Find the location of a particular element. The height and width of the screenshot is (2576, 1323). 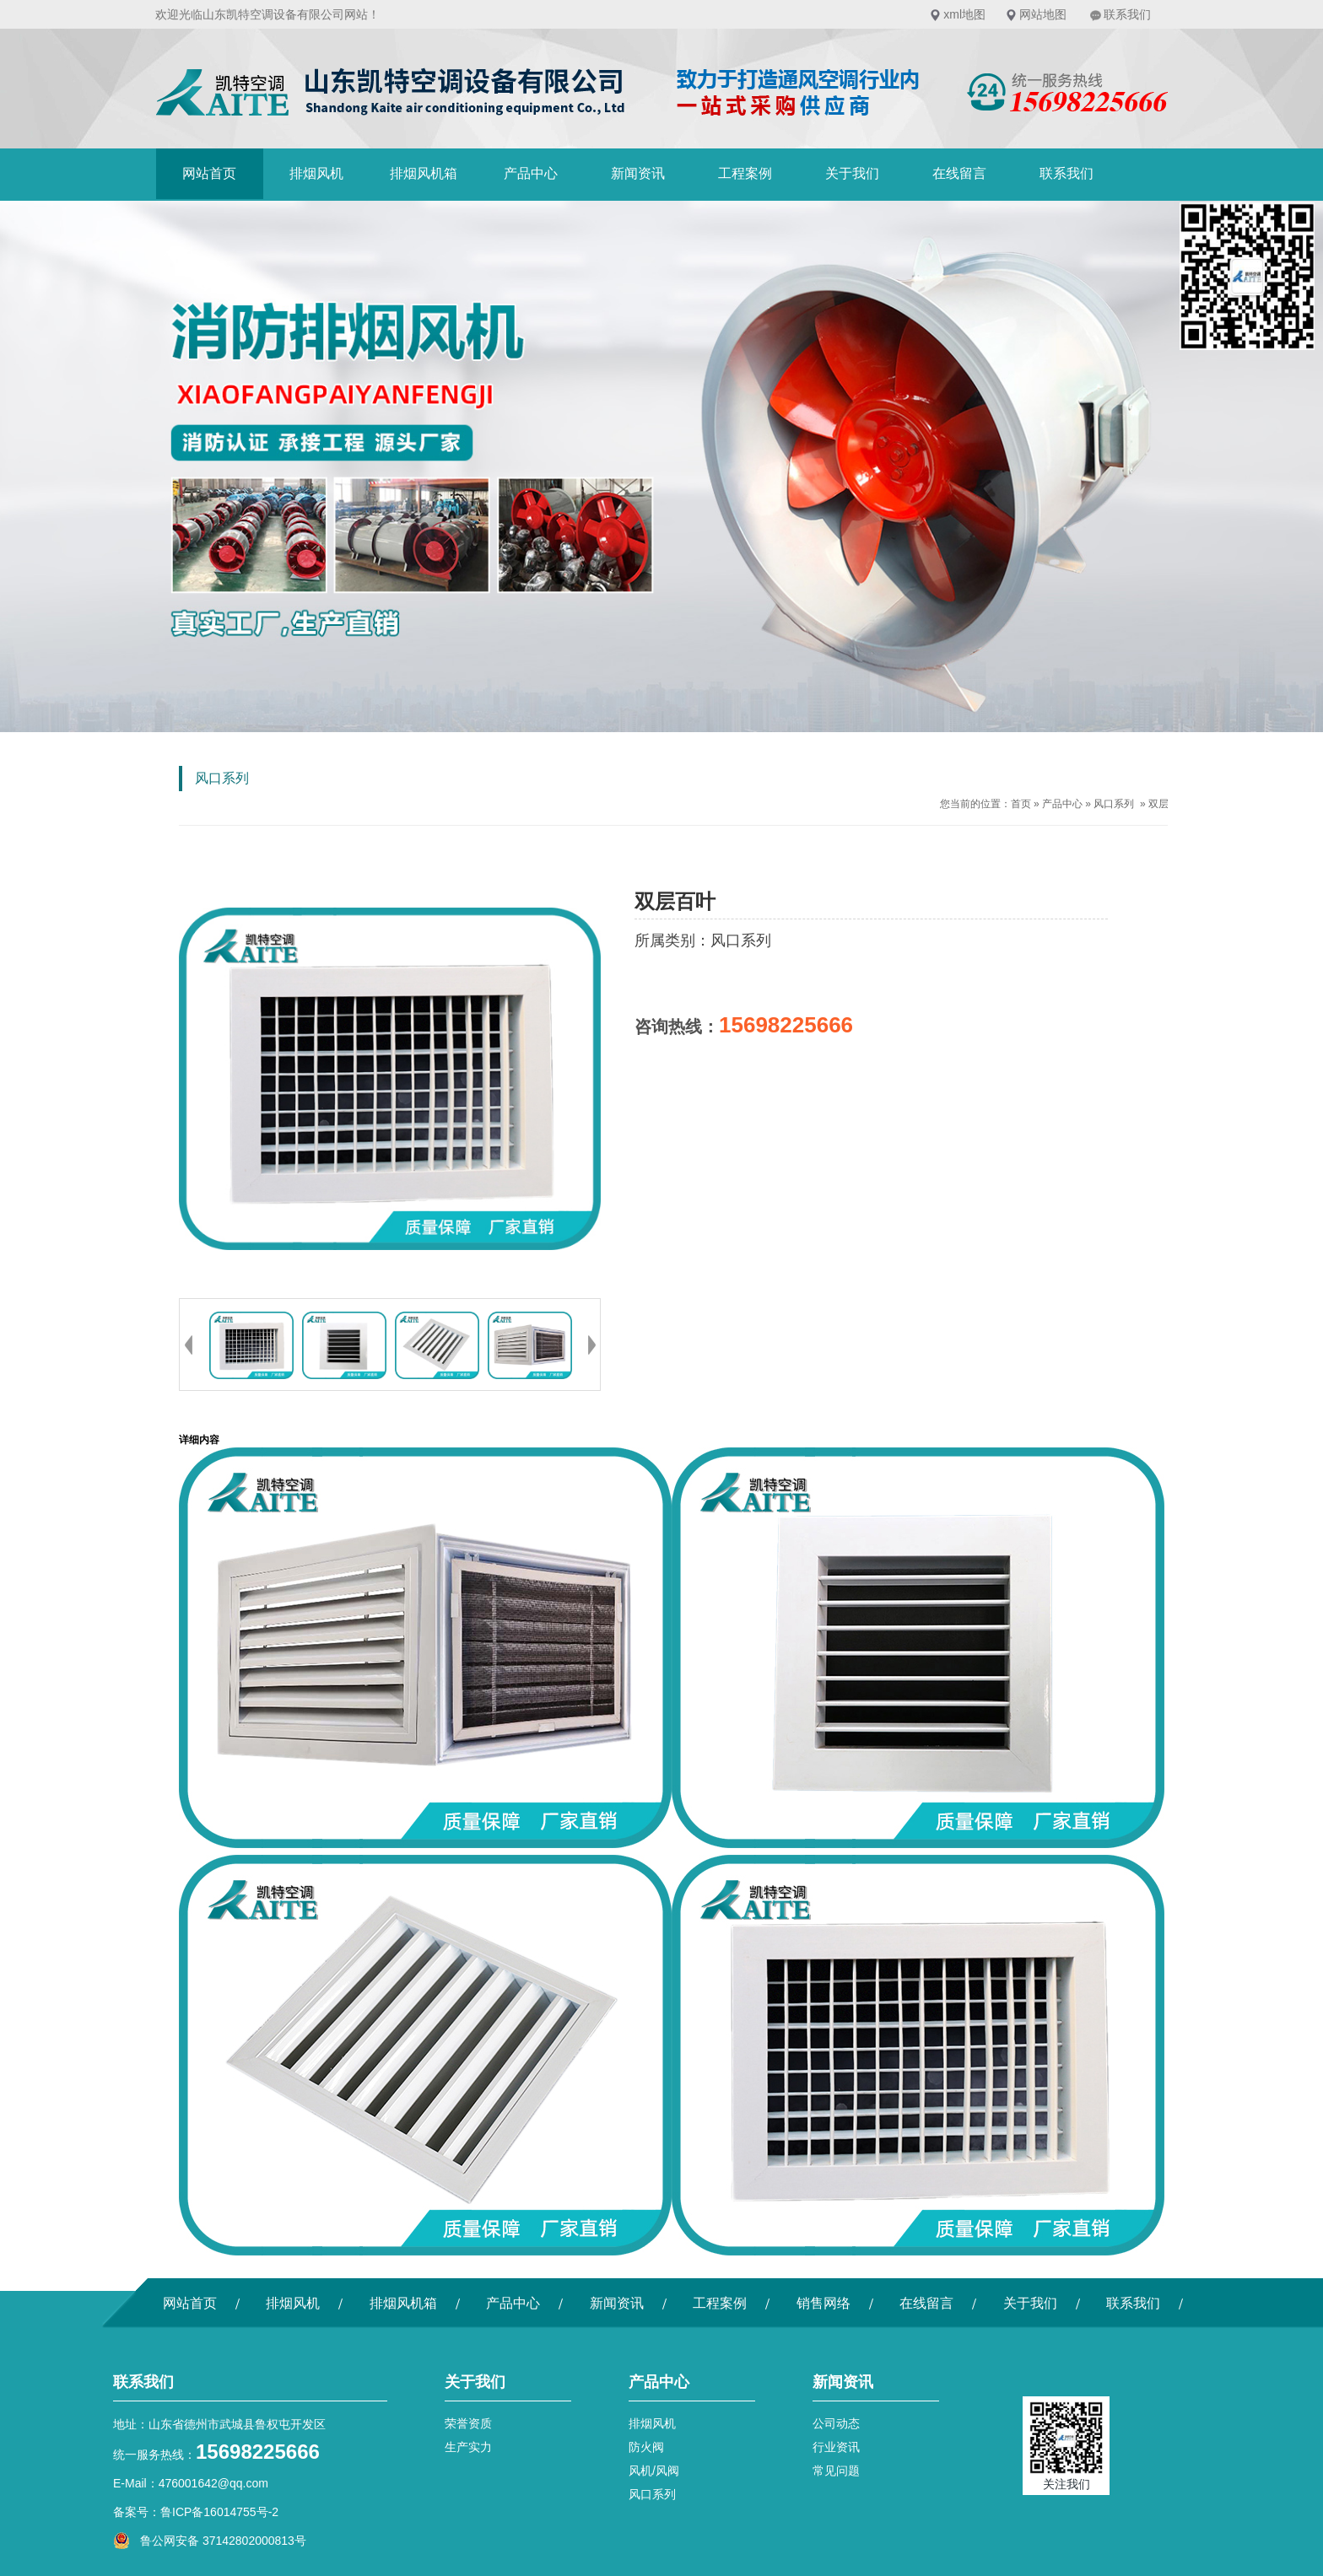

风机/风阀 is located at coordinates (654, 2470).